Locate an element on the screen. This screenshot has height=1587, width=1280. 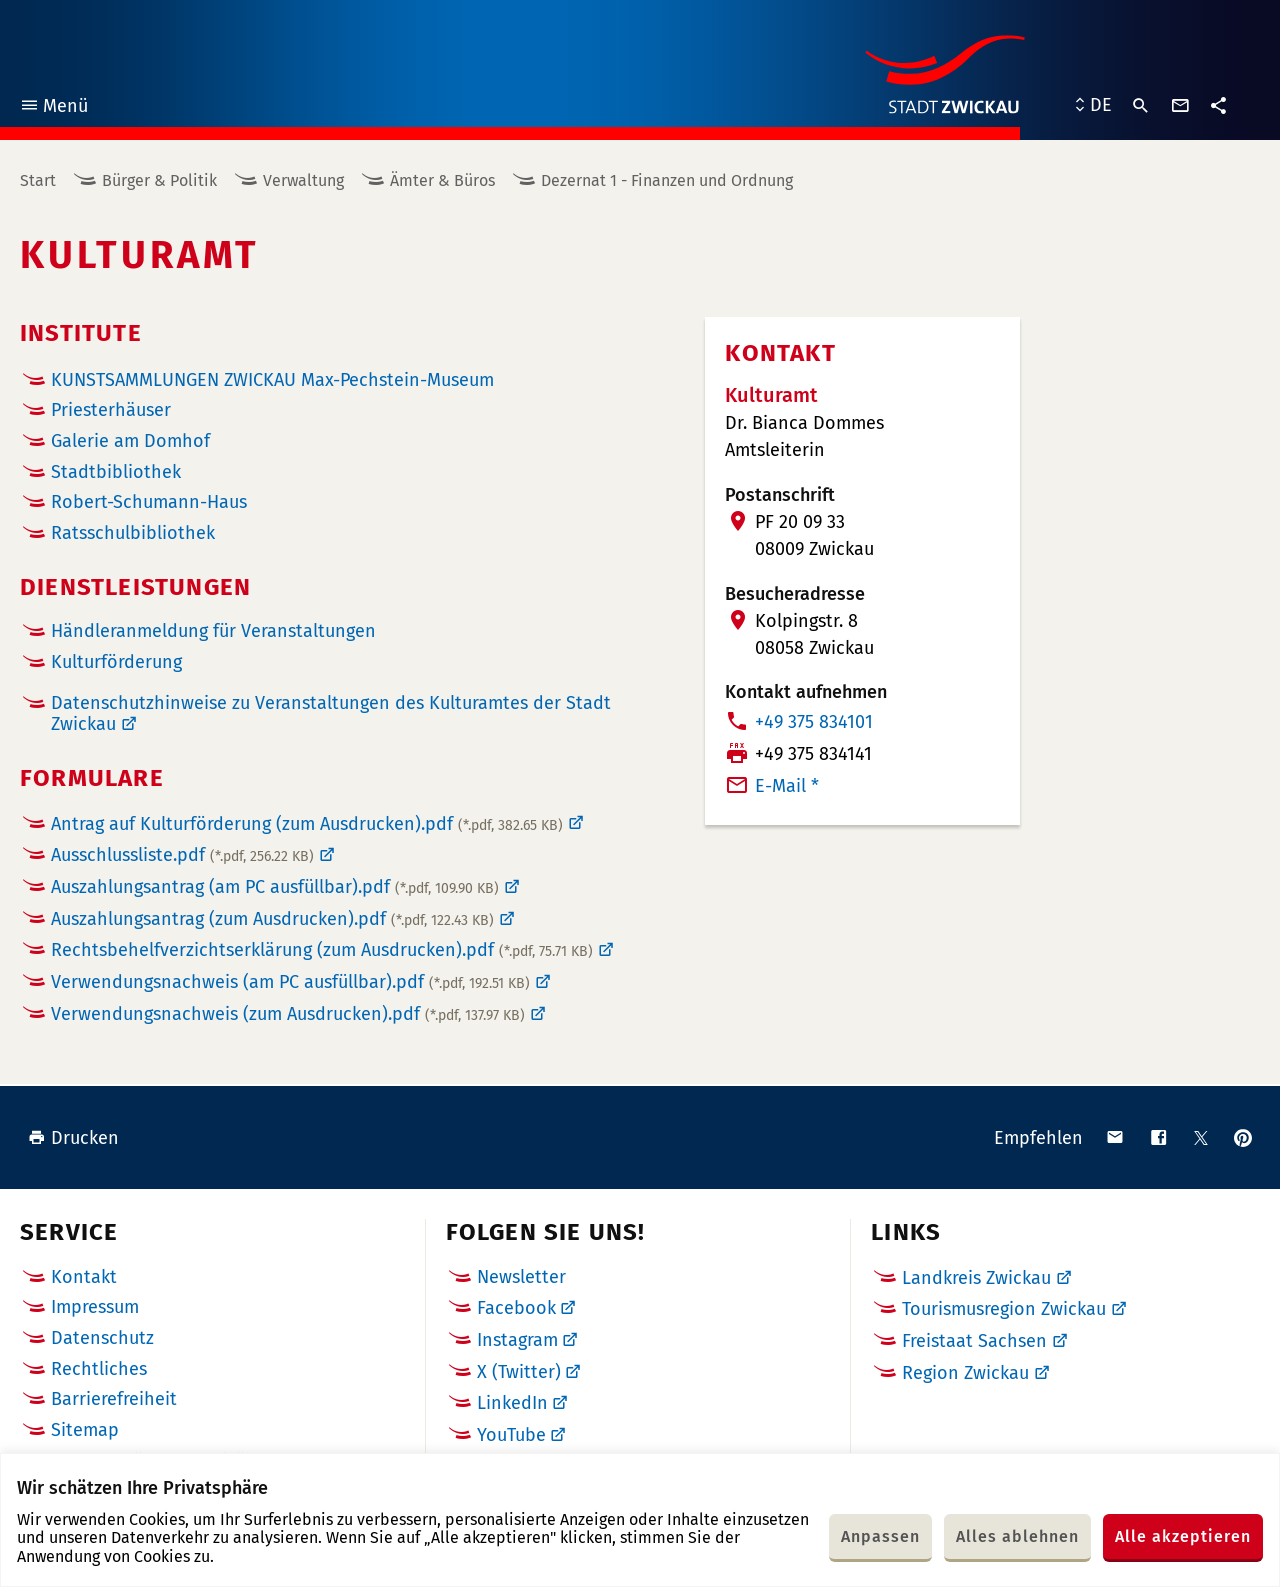
Impressum is located at coordinates (95, 1307).